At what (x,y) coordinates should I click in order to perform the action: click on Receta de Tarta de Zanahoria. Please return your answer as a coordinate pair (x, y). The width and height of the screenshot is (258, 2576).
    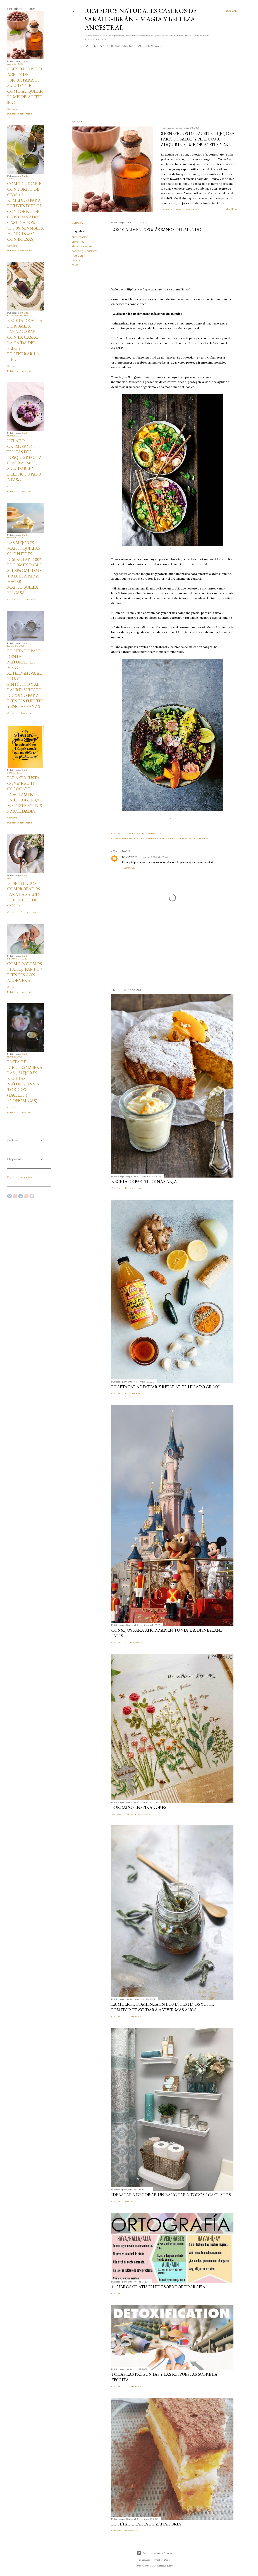
    Looking at the image, I should click on (146, 2524).